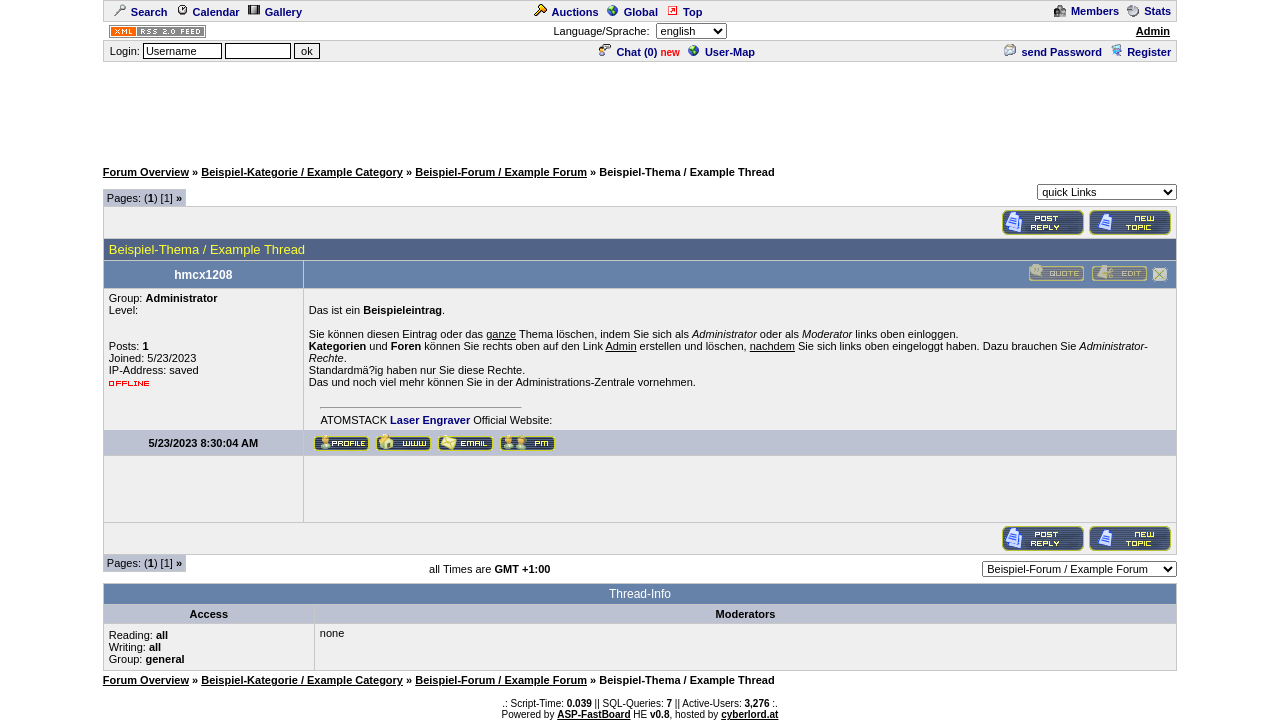 The image size is (1280, 728). I want to click on Top, so click(684, 12).